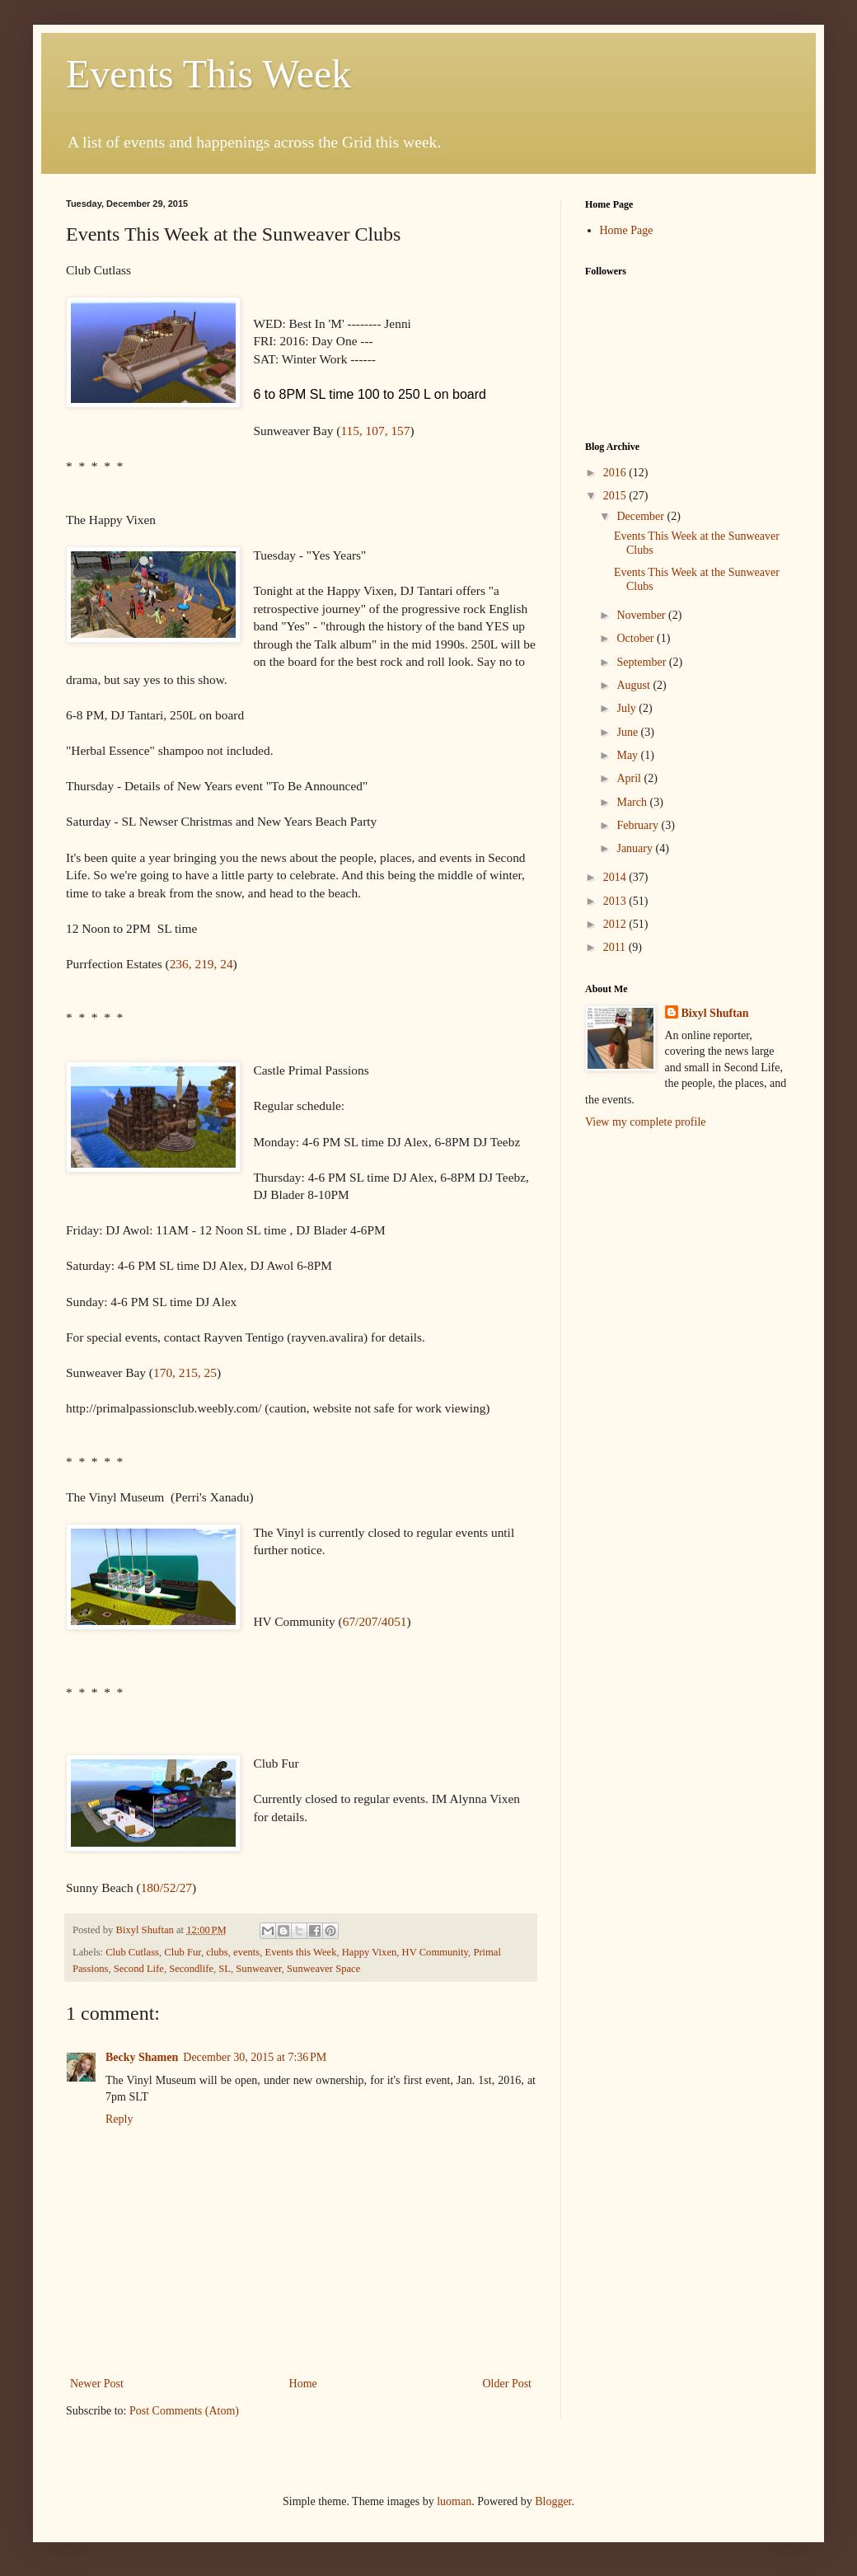 The width and height of the screenshot is (857, 2576). Describe the element at coordinates (642, 662) in the screenshot. I see `September` at that location.